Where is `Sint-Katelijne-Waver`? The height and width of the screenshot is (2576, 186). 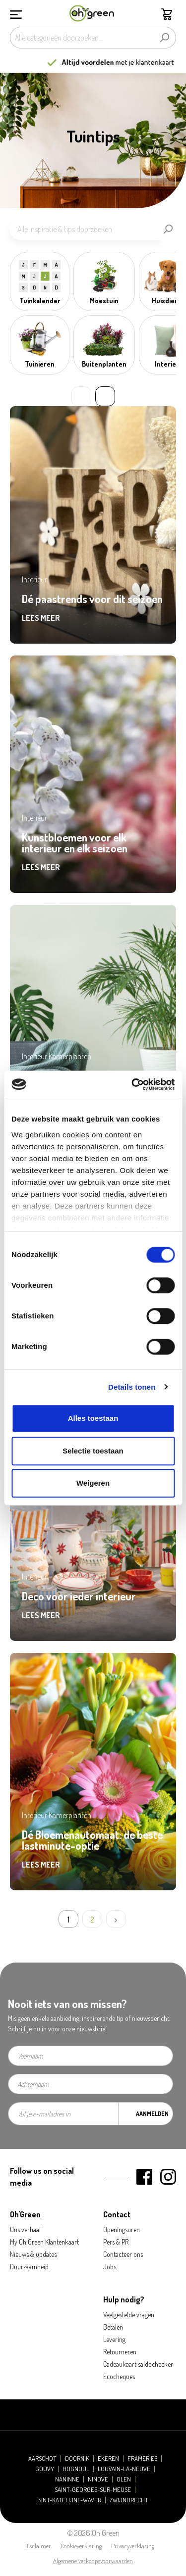
Sint-Katelijne-Waver is located at coordinates (69, 2500).